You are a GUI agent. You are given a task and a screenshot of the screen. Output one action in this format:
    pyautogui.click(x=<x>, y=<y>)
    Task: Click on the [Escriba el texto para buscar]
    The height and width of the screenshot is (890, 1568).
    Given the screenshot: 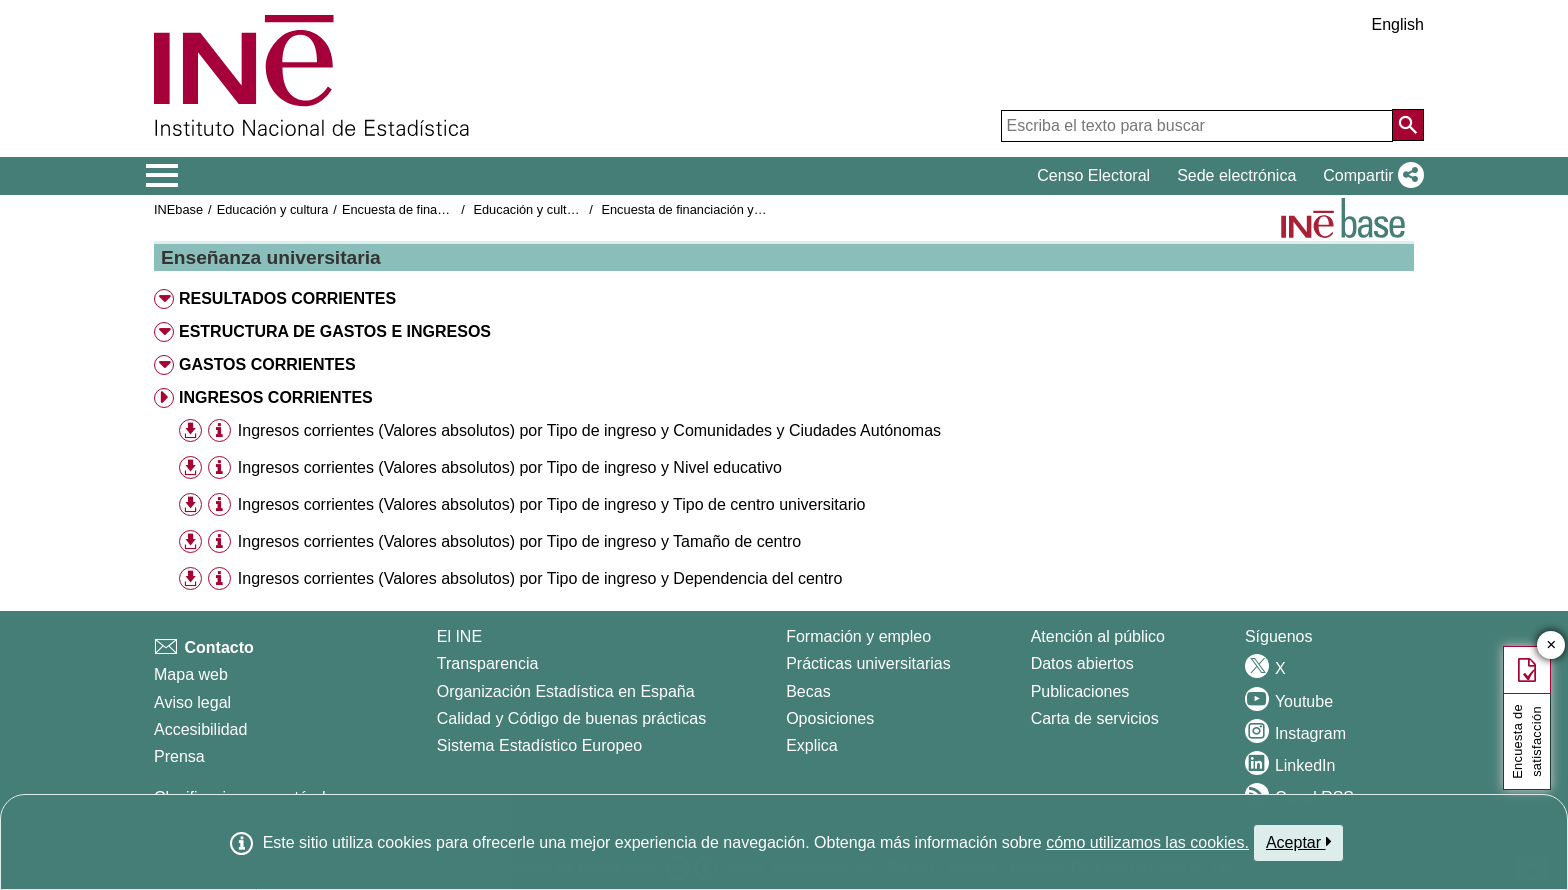 What is the action you would take?
    pyautogui.click(x=1197, y=126)
    